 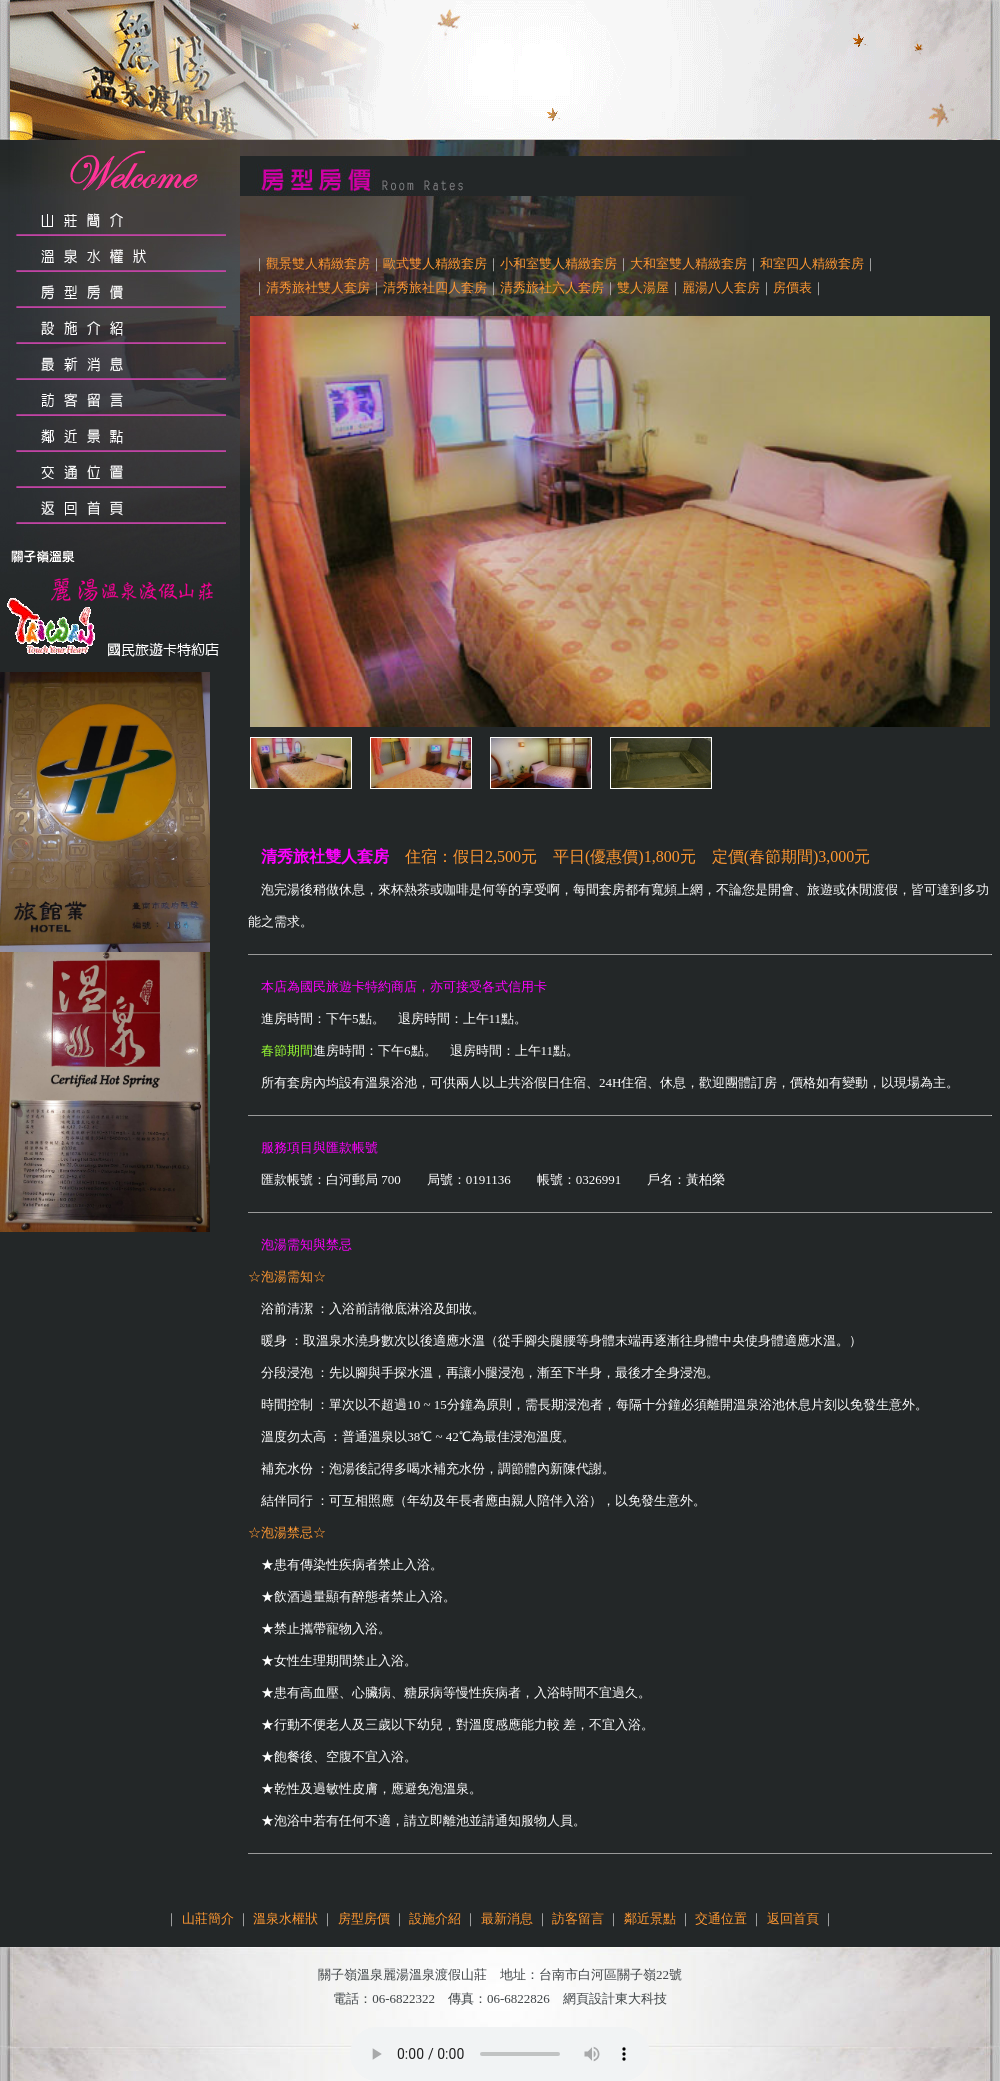 I want to click on 房價表, so click(x=792, y=287).